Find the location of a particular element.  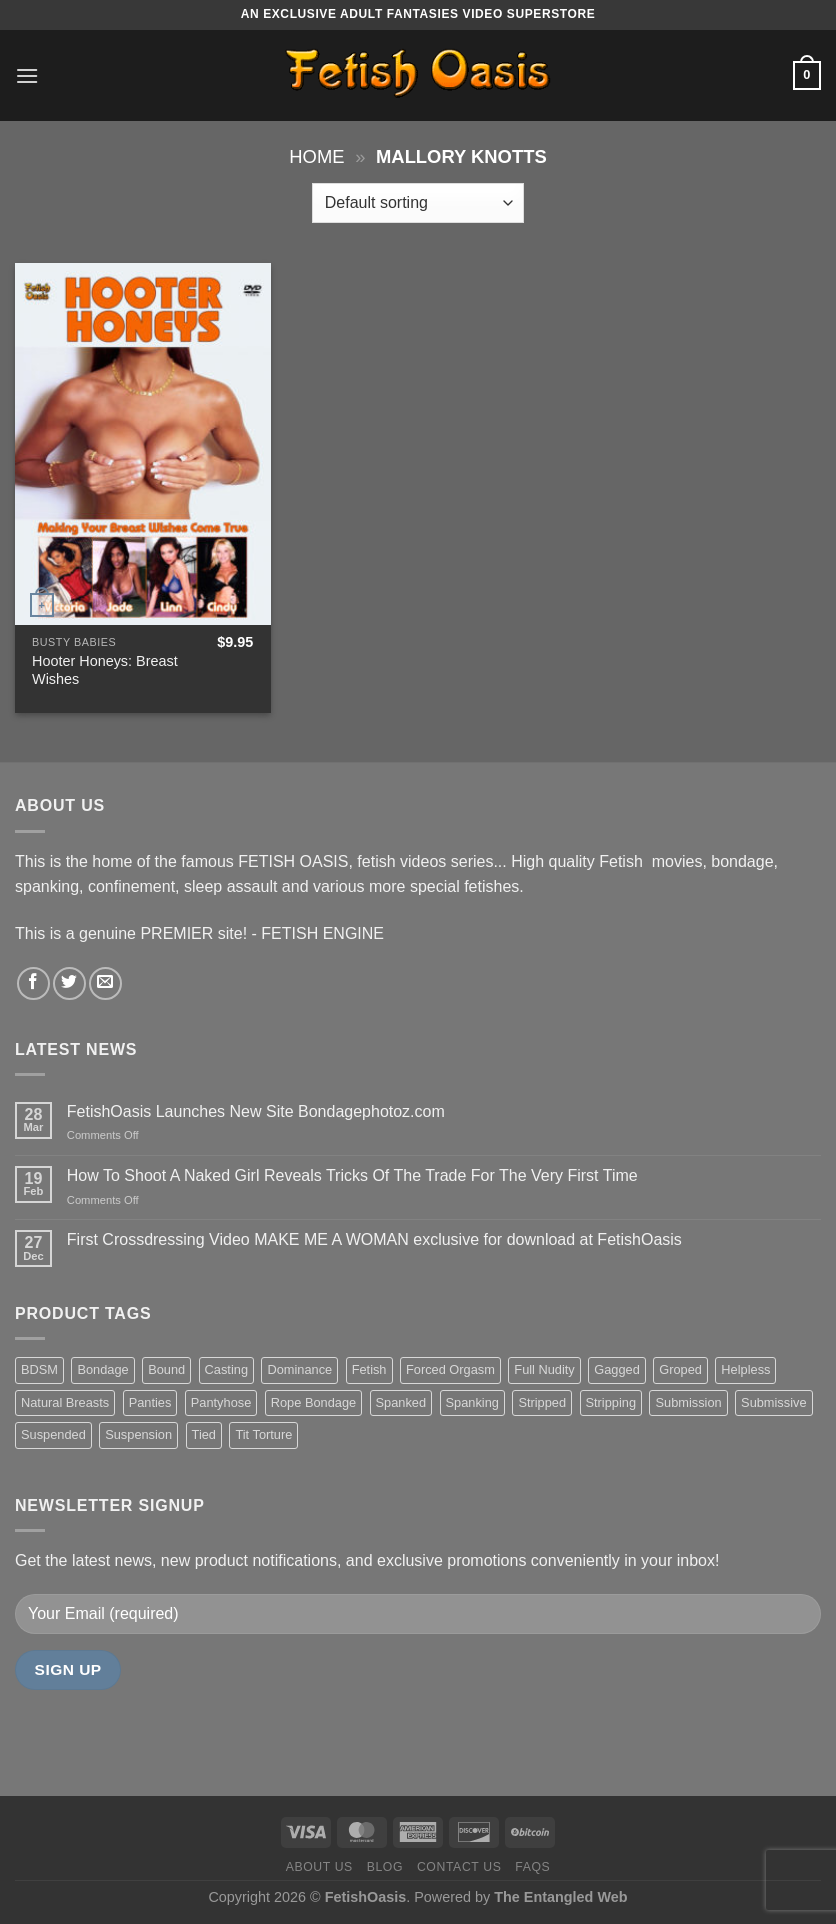

Stripped [Stripped (23 items)] is located at coordinates (542, 1402).